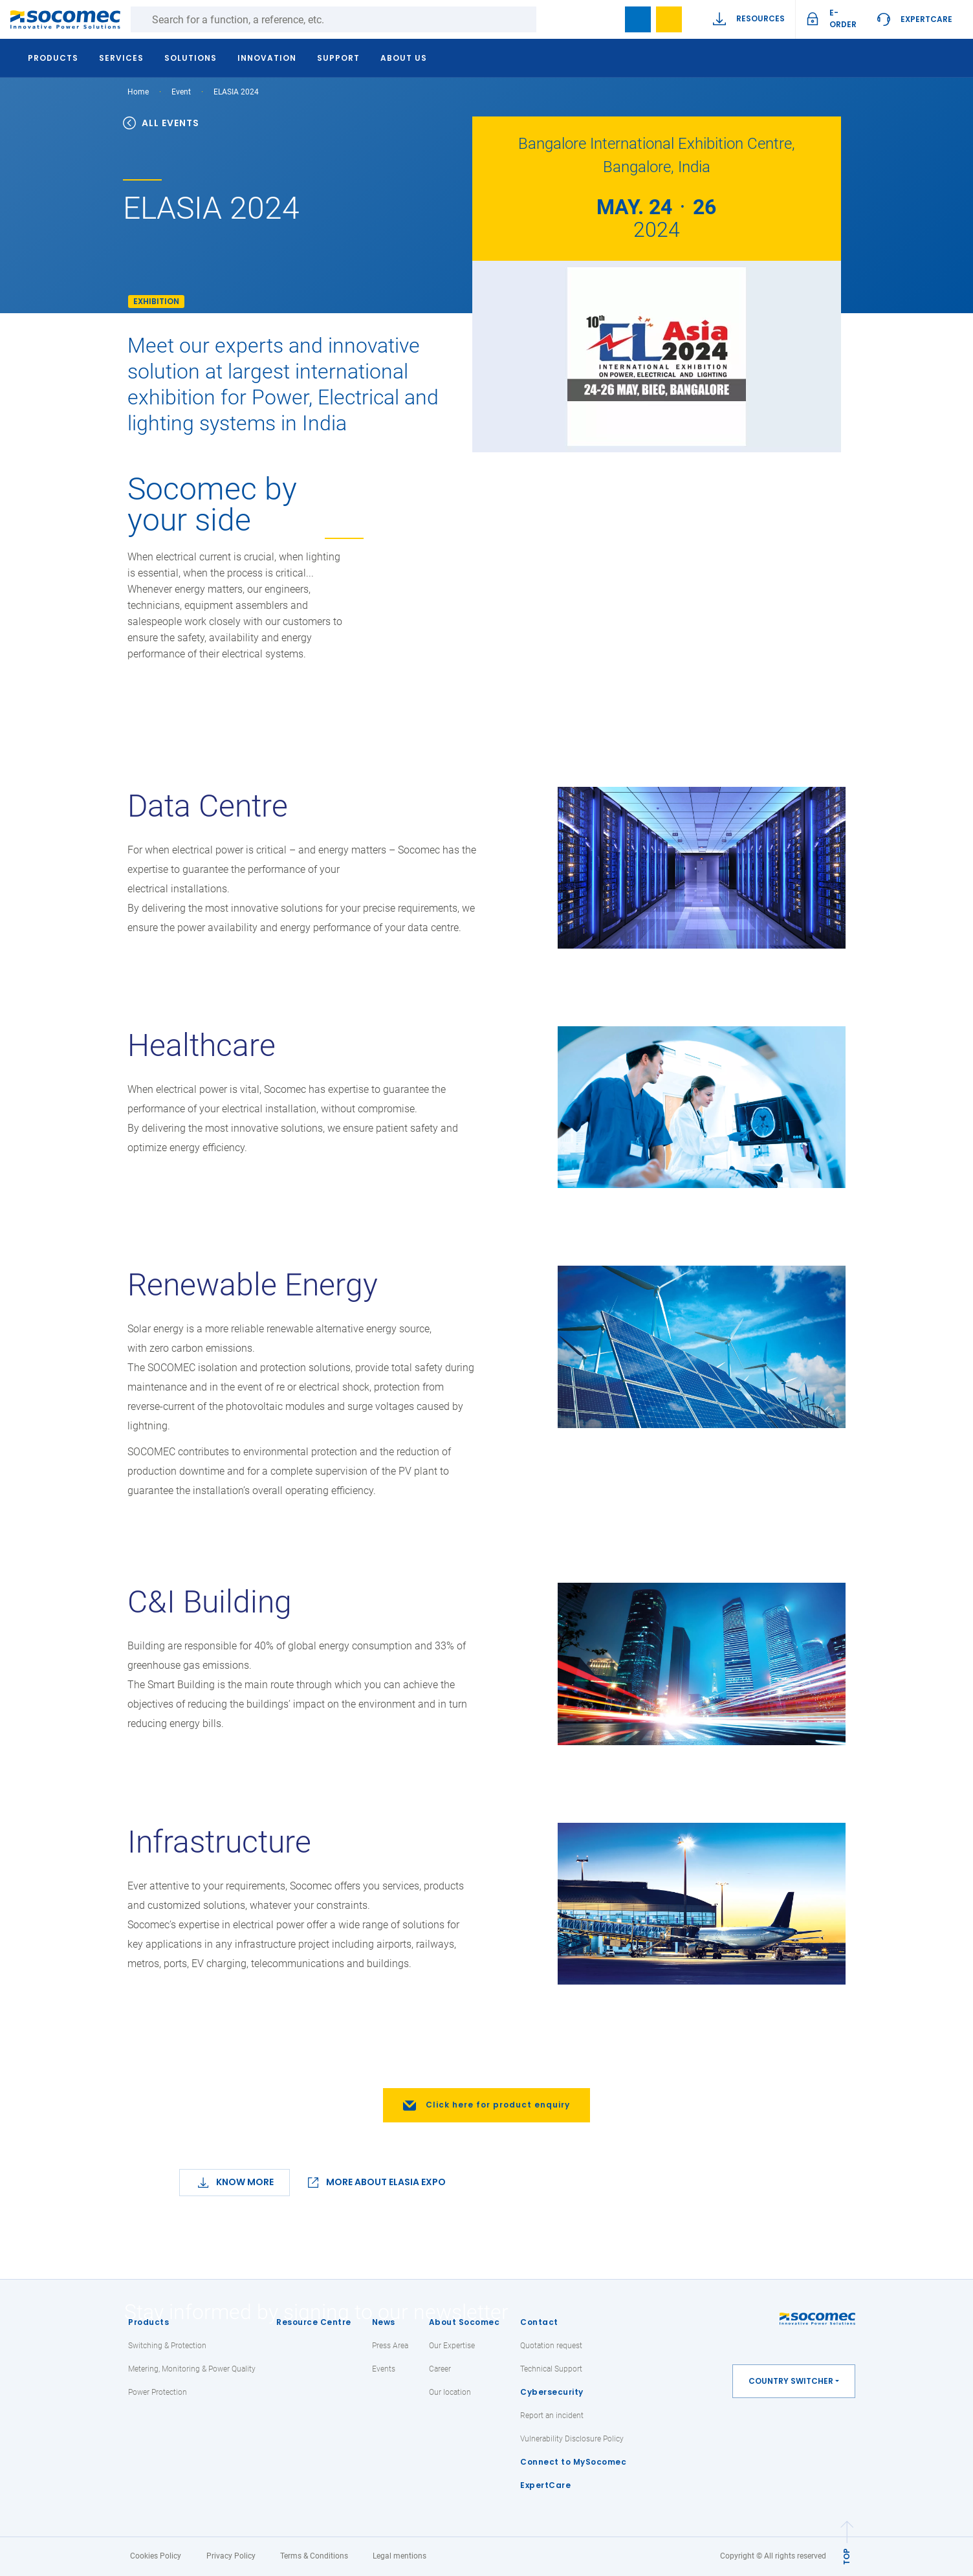 The height and width of the screenshot is (2576, 973). I want to click on News, so click(383, 2322).